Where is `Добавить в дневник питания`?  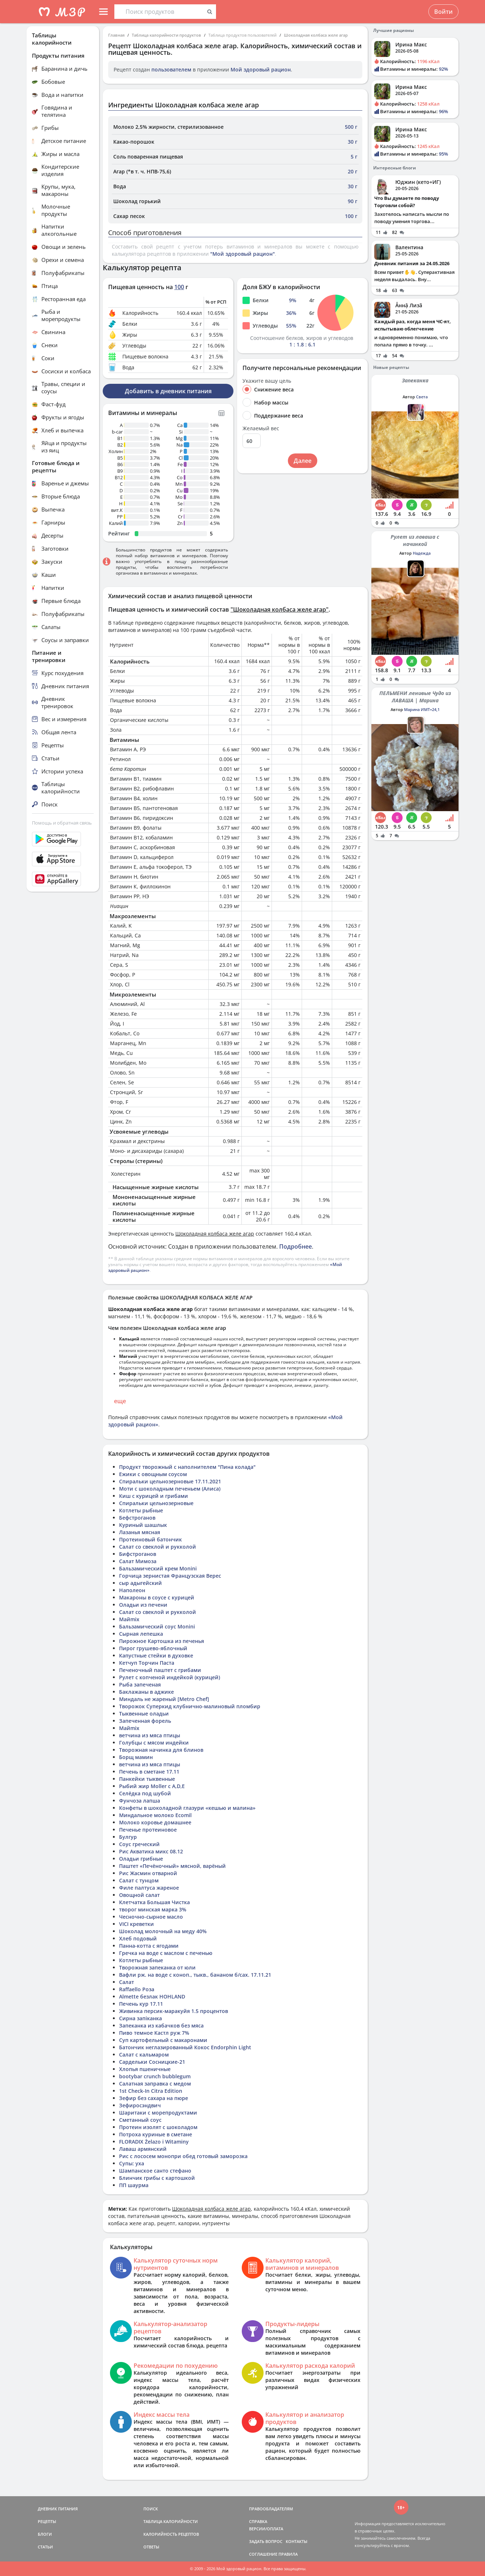 Добавить в дневник питания is located at coordinates (168, 391).